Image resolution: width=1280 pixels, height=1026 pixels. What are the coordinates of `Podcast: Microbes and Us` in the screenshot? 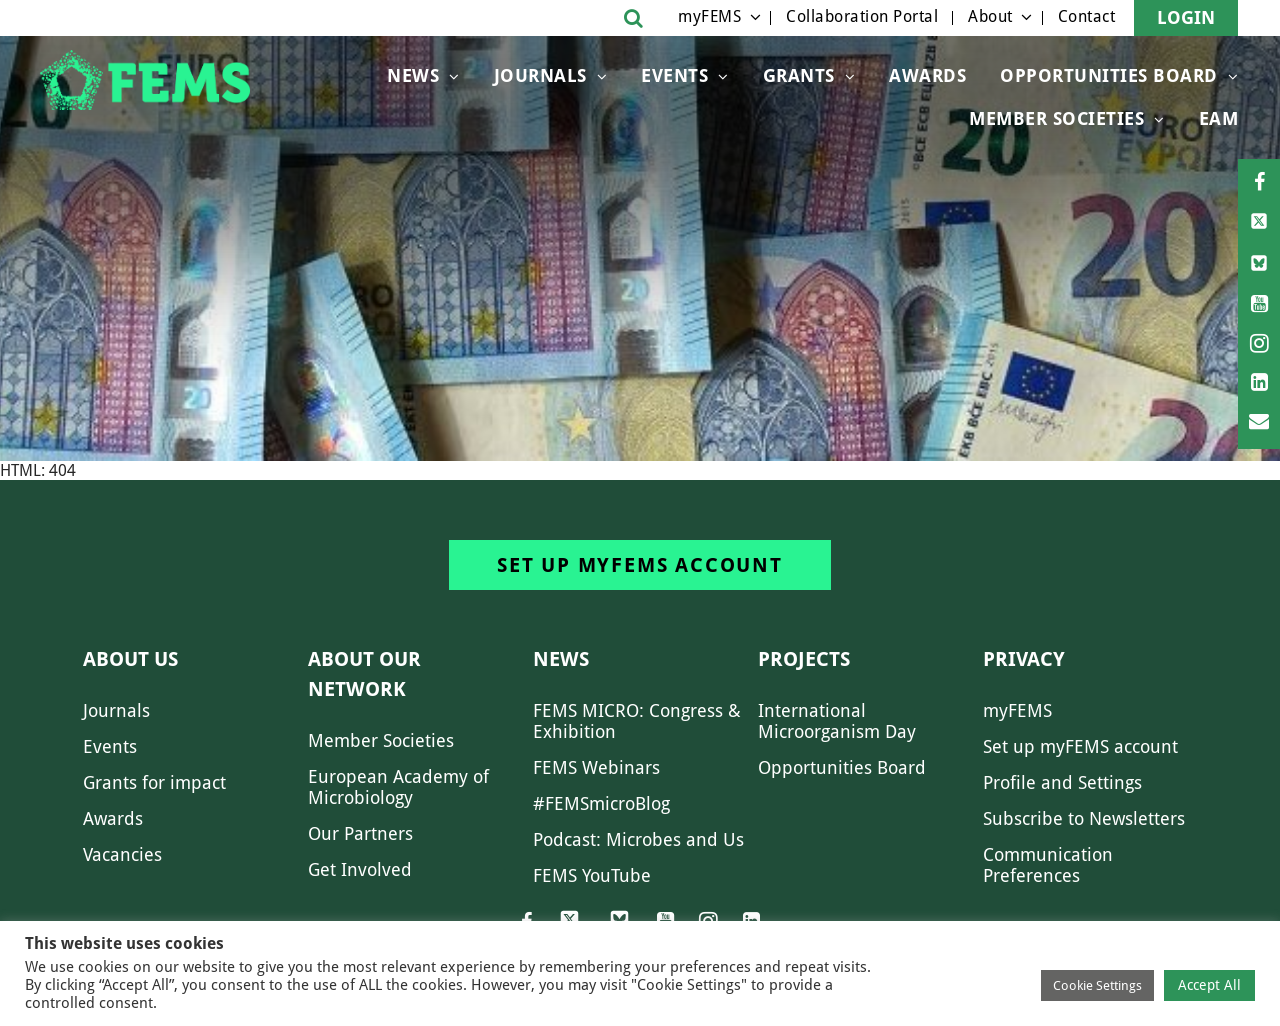 It's located at (638, 839).